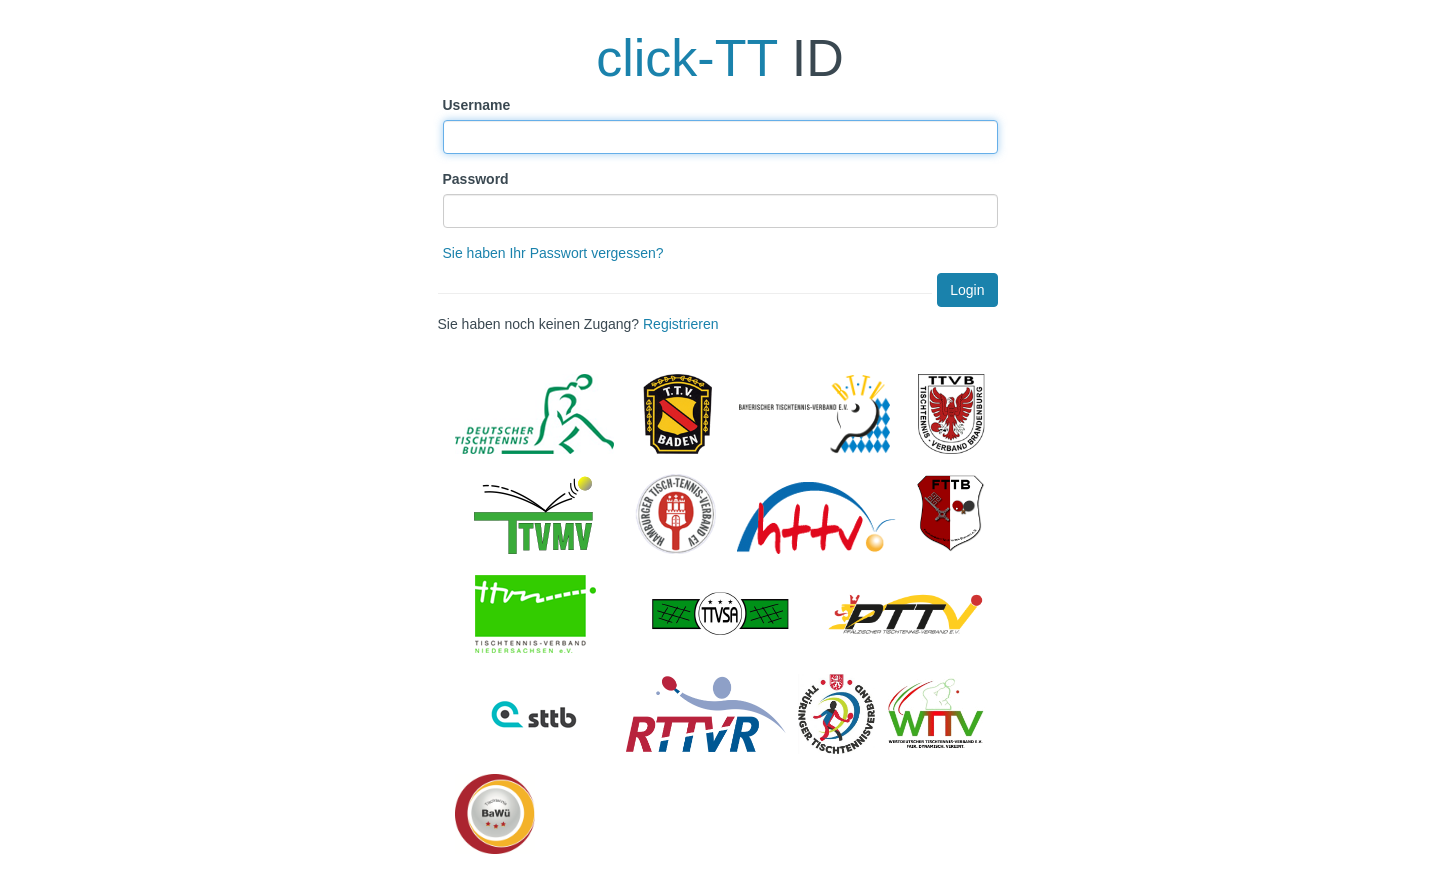 The height and width of the screenshot is (878, 1440). What do you see at coordinates (553, 253) in the screenshot?
I see `Sie haben Ihr Passwort vergessen?` at bounding box center [553, 253].